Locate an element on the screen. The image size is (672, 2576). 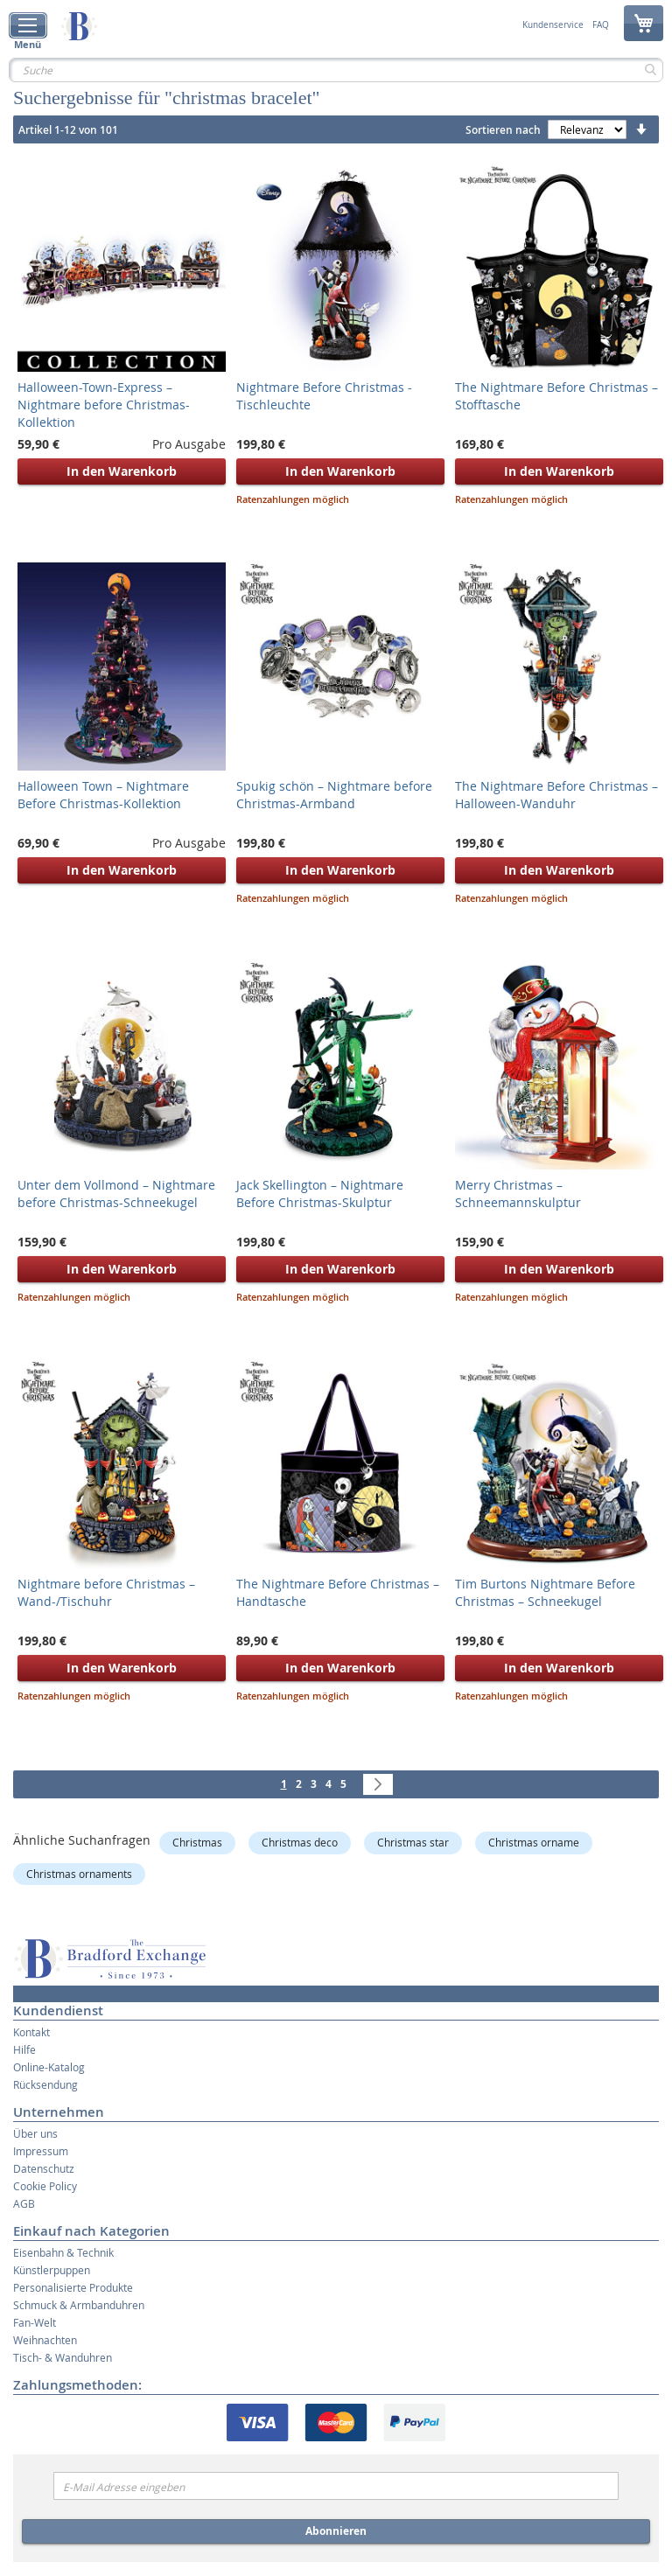
AGB is located at coordinates (24, 2203).